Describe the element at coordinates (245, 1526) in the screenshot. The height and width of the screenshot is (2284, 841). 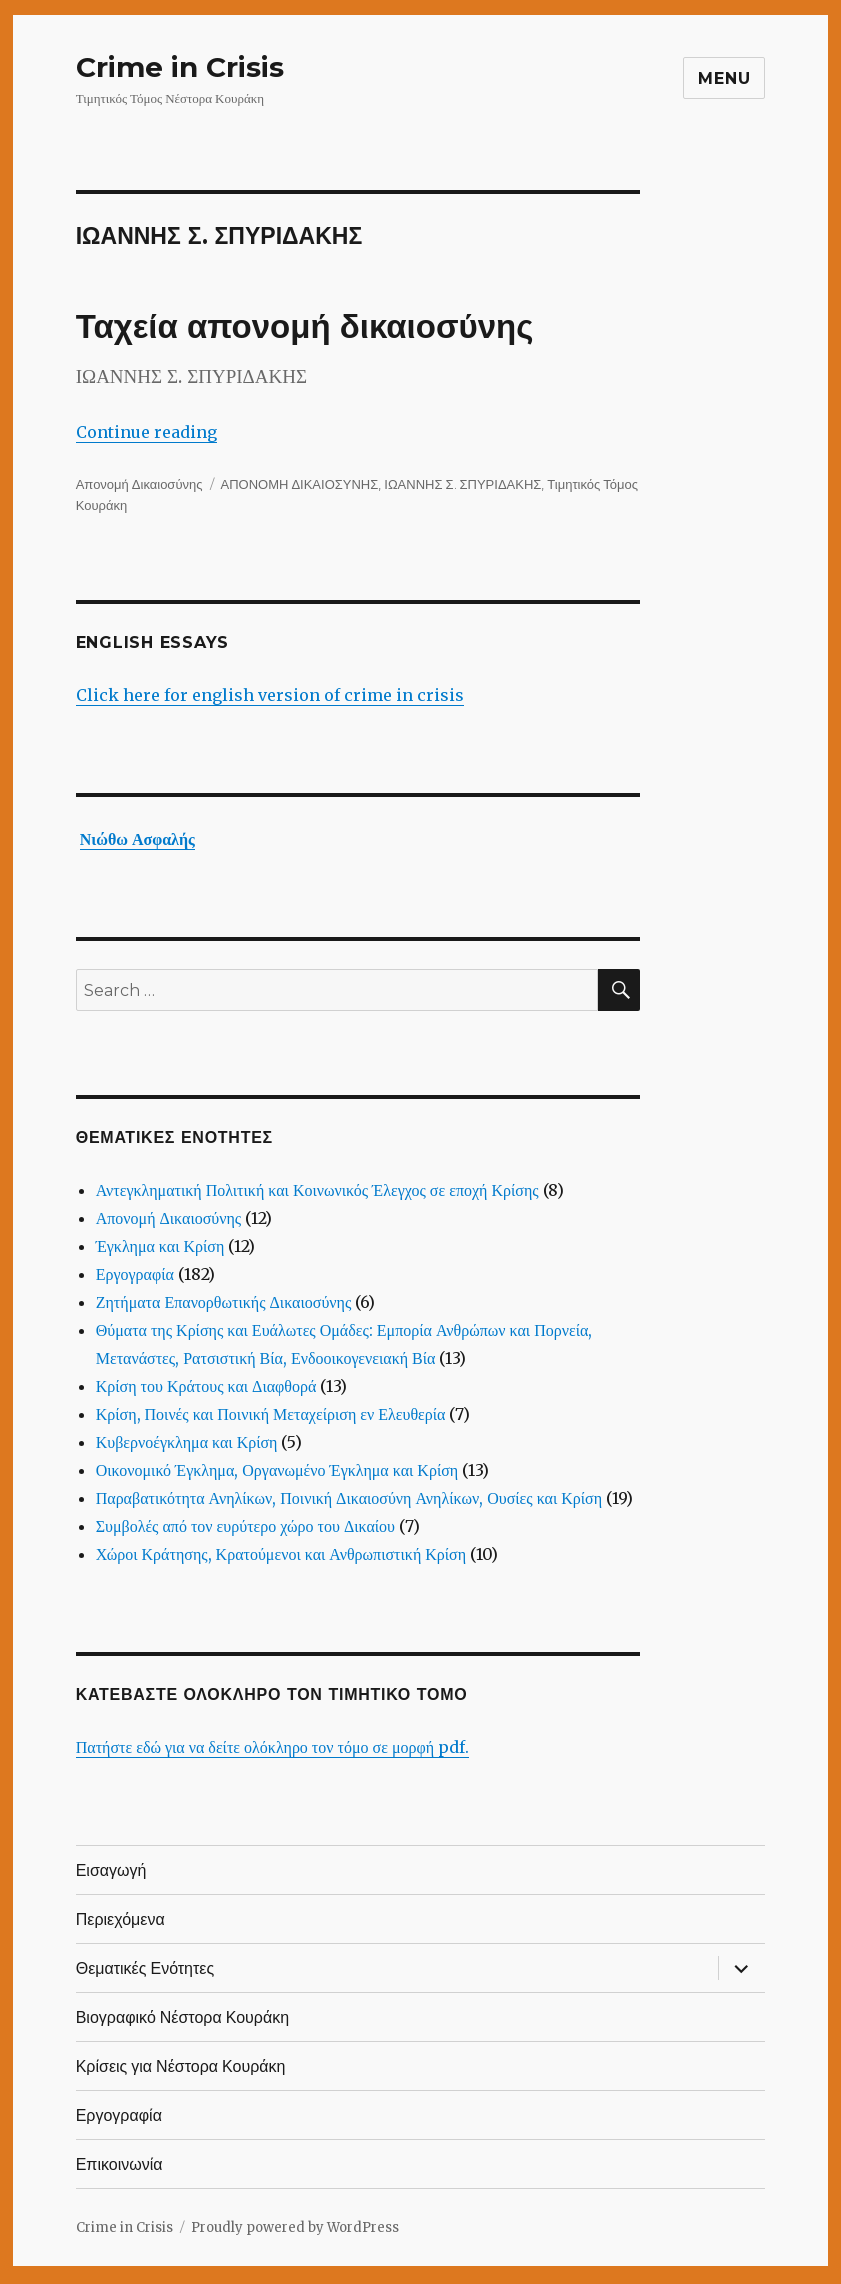
I see `Συμβολές από τον ευρύτερο χώρο του Δικαίου` at that location.